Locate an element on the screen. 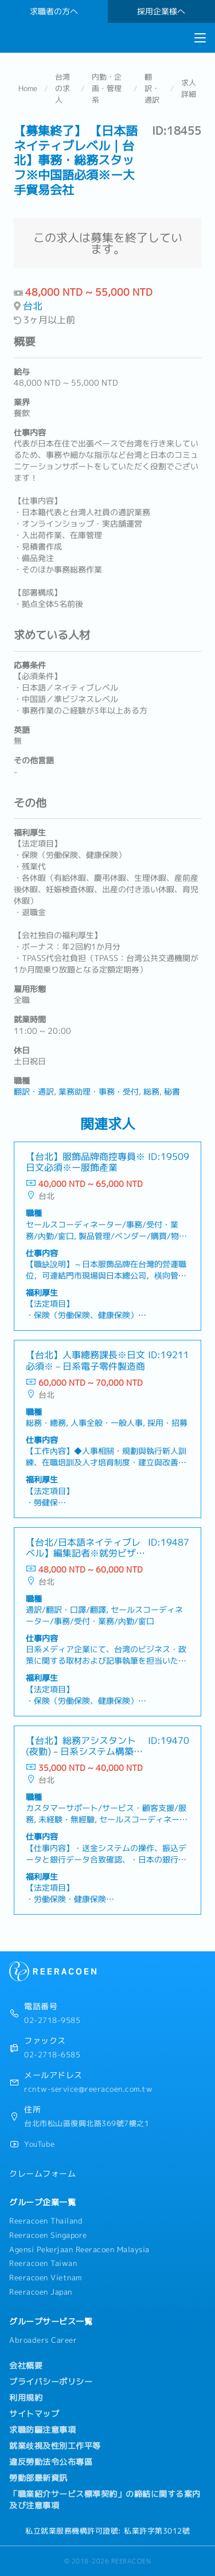 The width and height of the screenshot is (215, 2576). 求職者の方へ is located at coordinates (54, 11).